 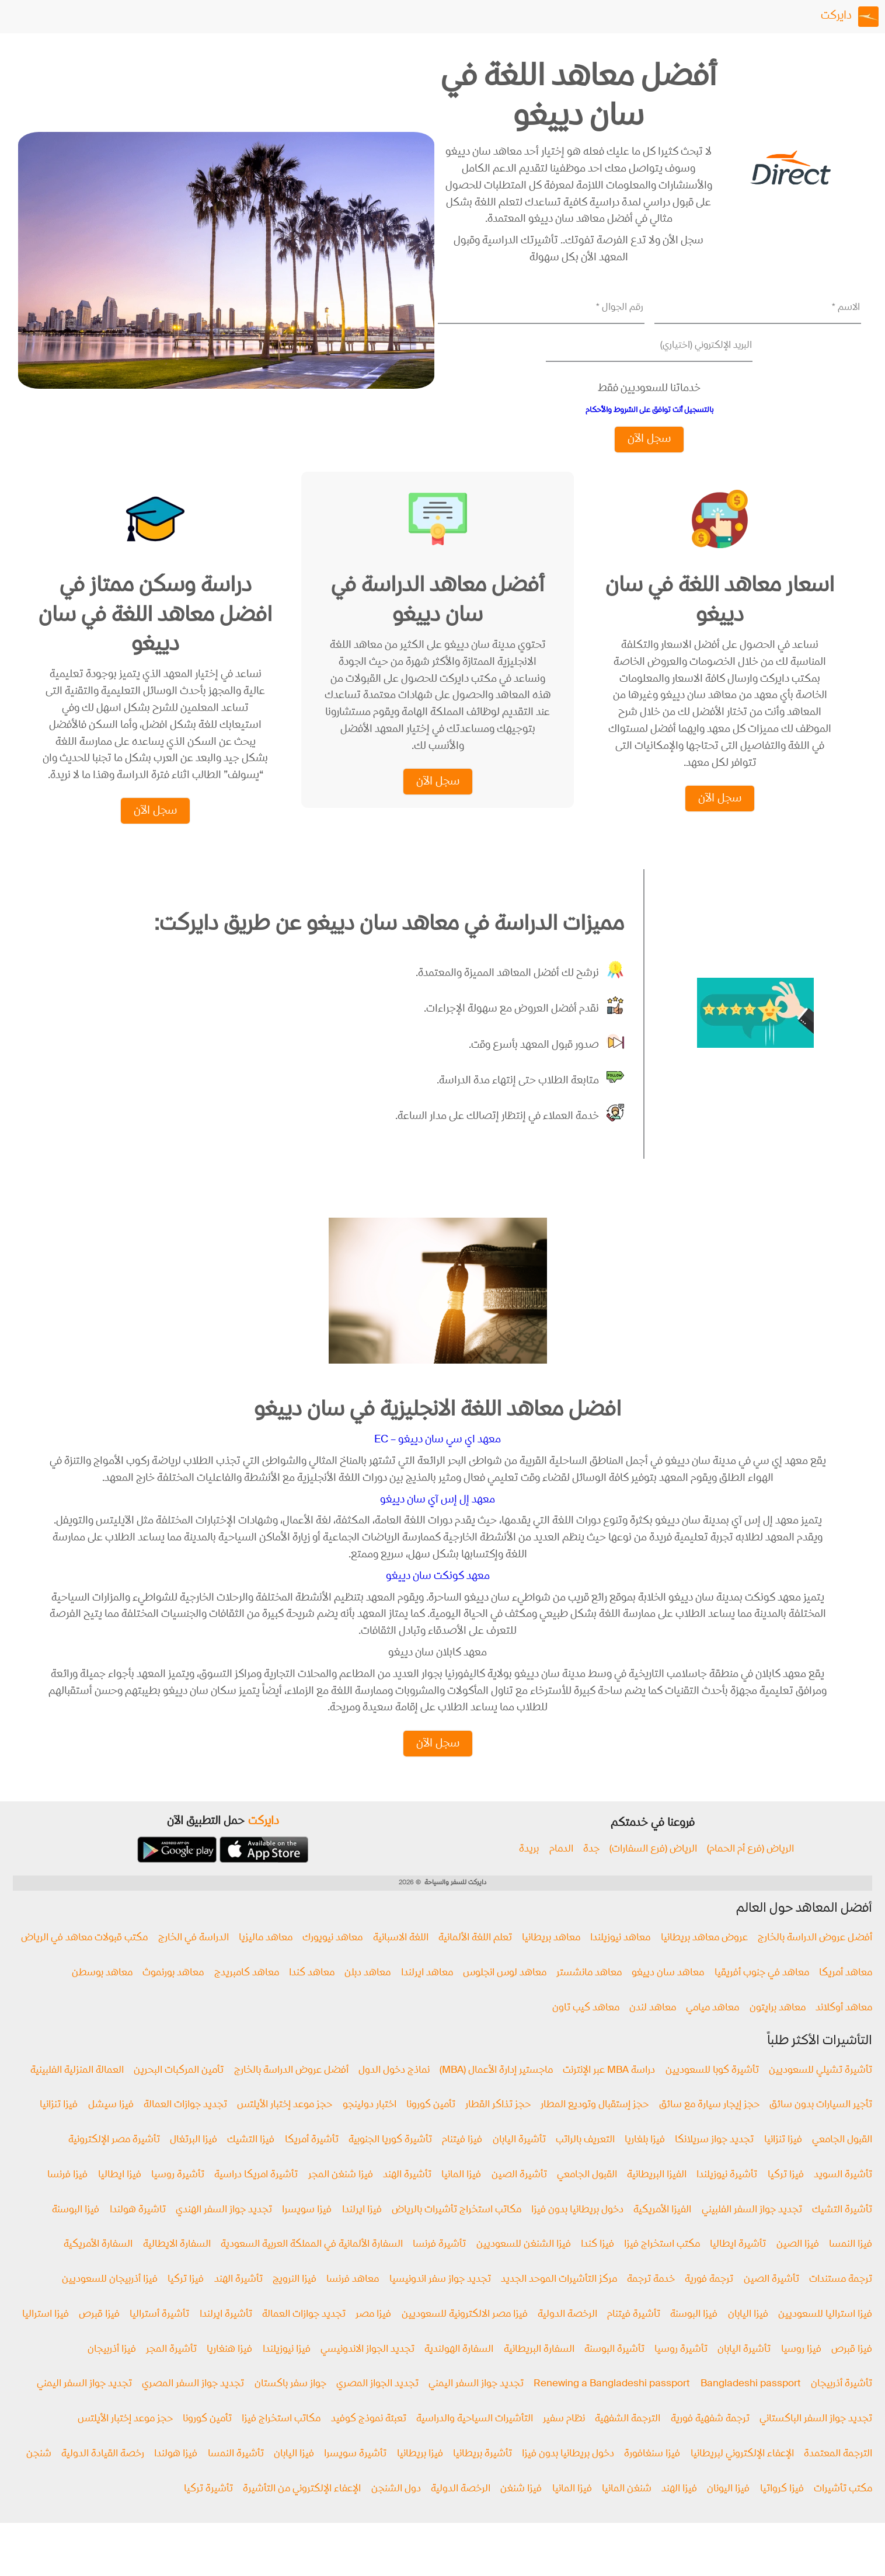 I want to click on معاهد لوس انجلوس, so click(x=504, y=1994).